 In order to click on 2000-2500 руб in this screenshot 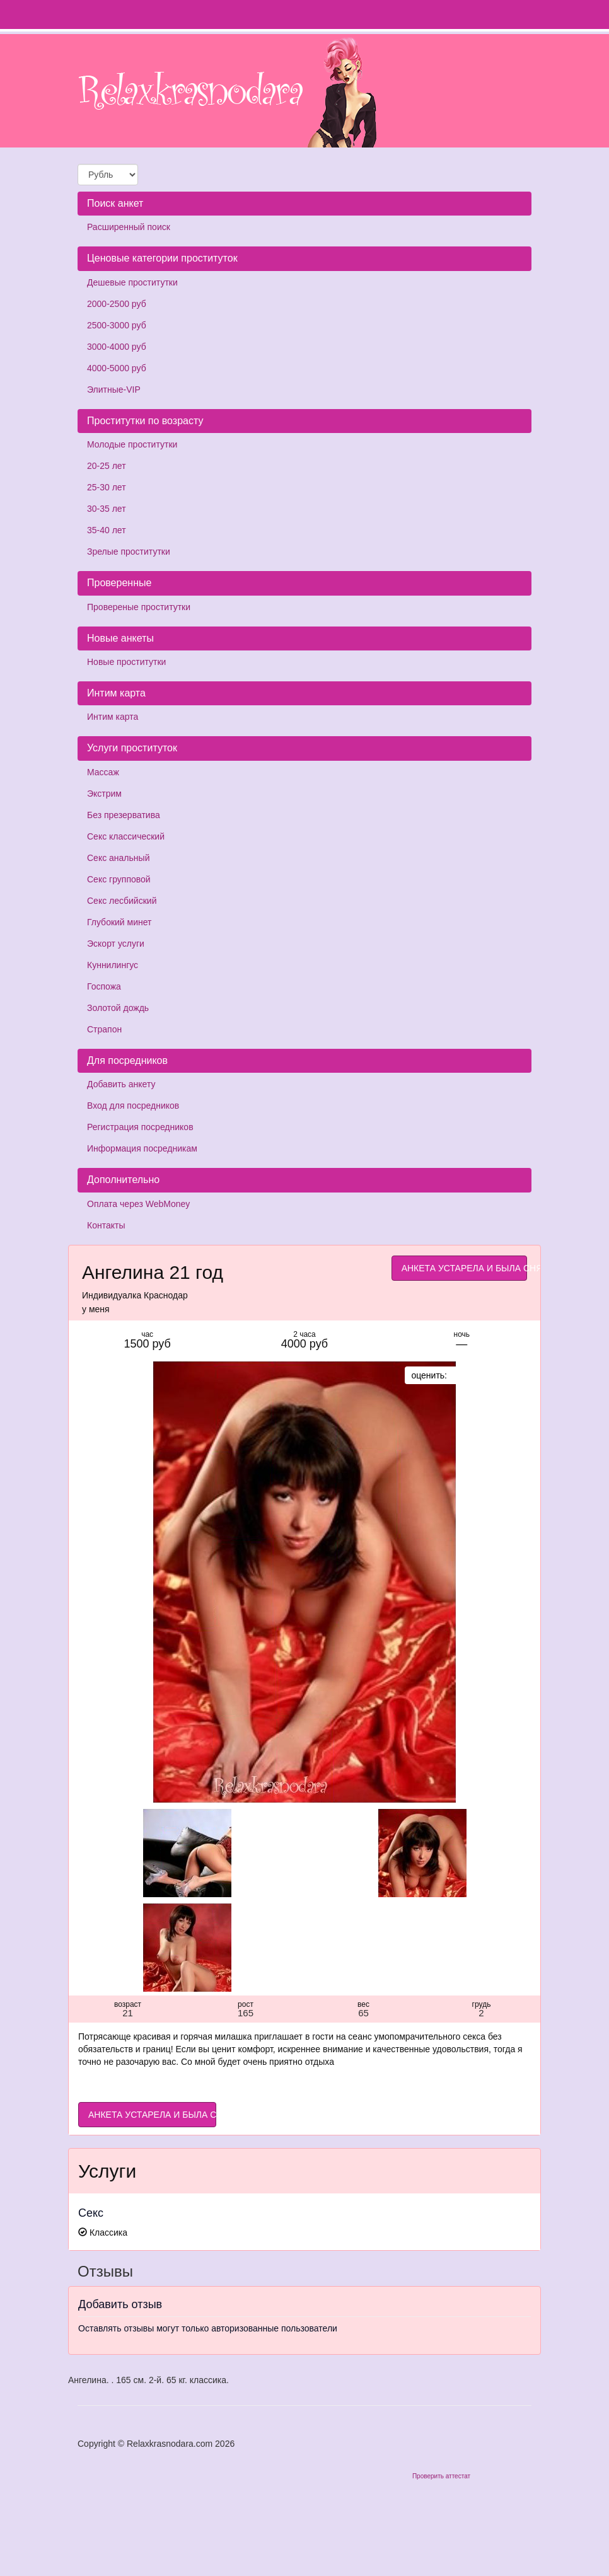, I will do `click(116, 304)`.